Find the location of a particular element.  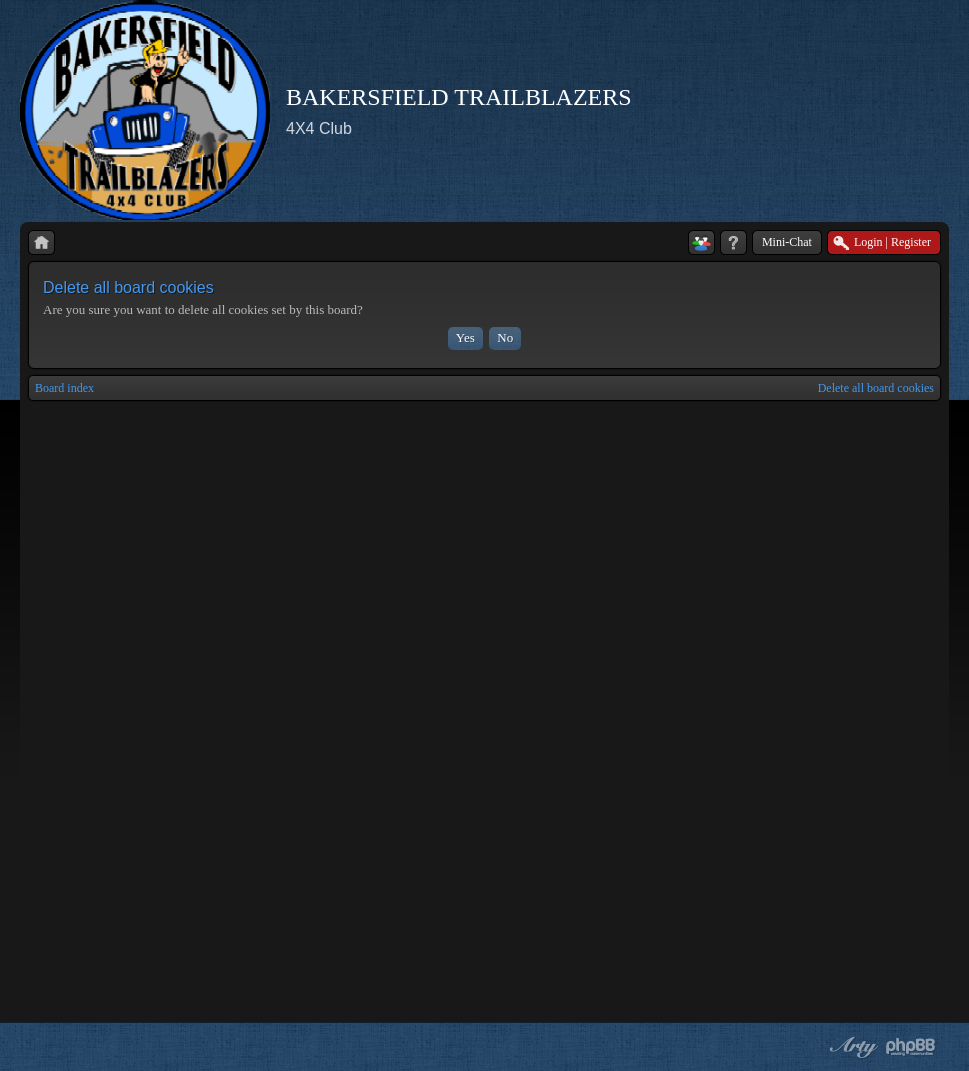

Delete all board cookies is located at coordinates (876, 388).